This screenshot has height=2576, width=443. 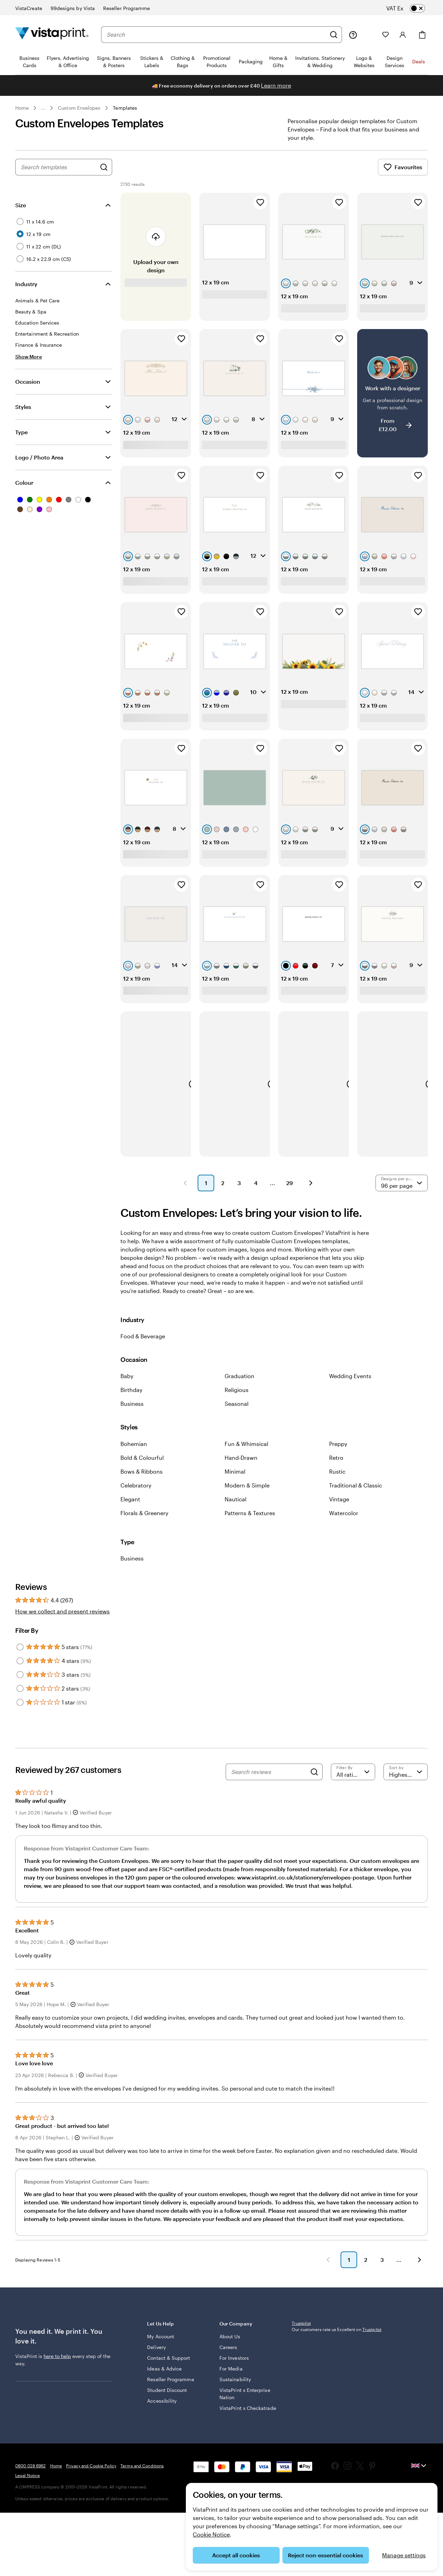 I want to click on Traditional & Classic, so click(x=355, y=1493).